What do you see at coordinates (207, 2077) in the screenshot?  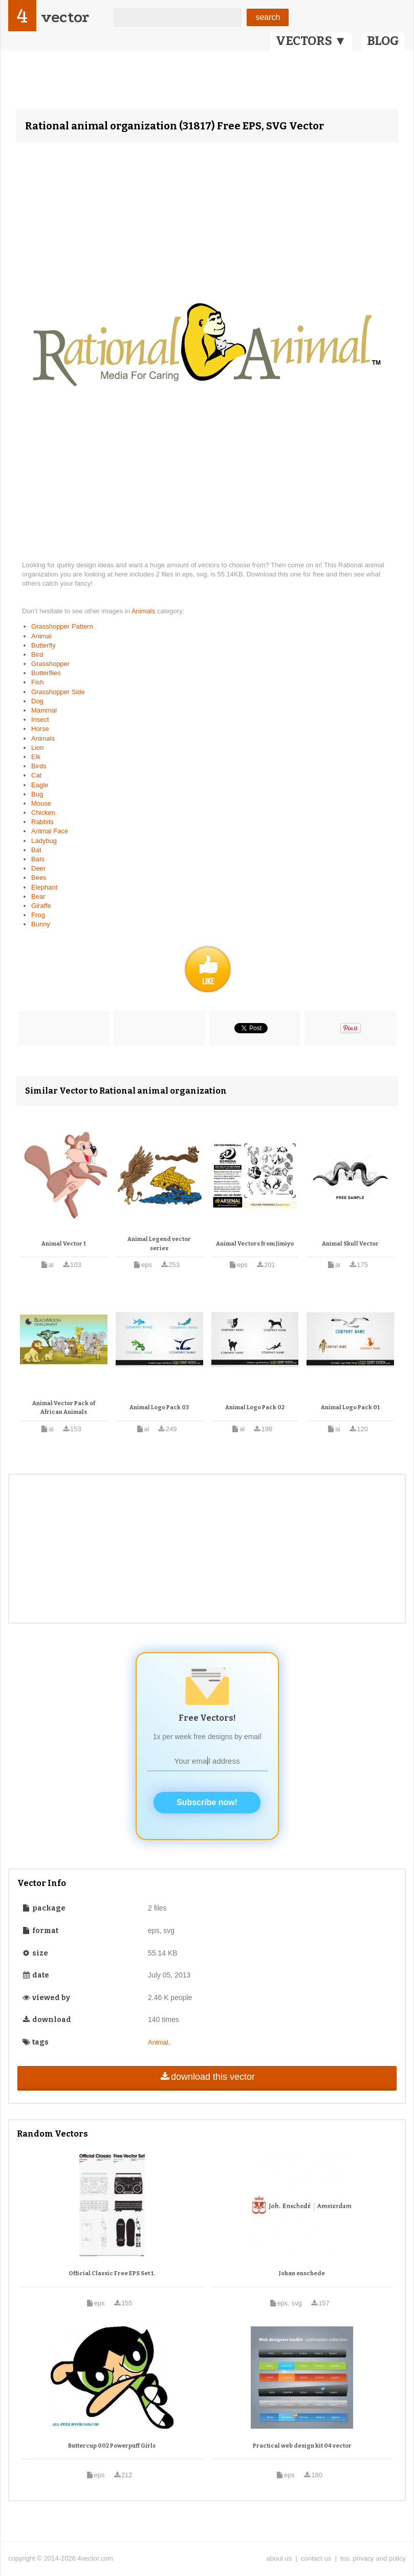 I see `download this vector` at bounding box center [207, 2077].